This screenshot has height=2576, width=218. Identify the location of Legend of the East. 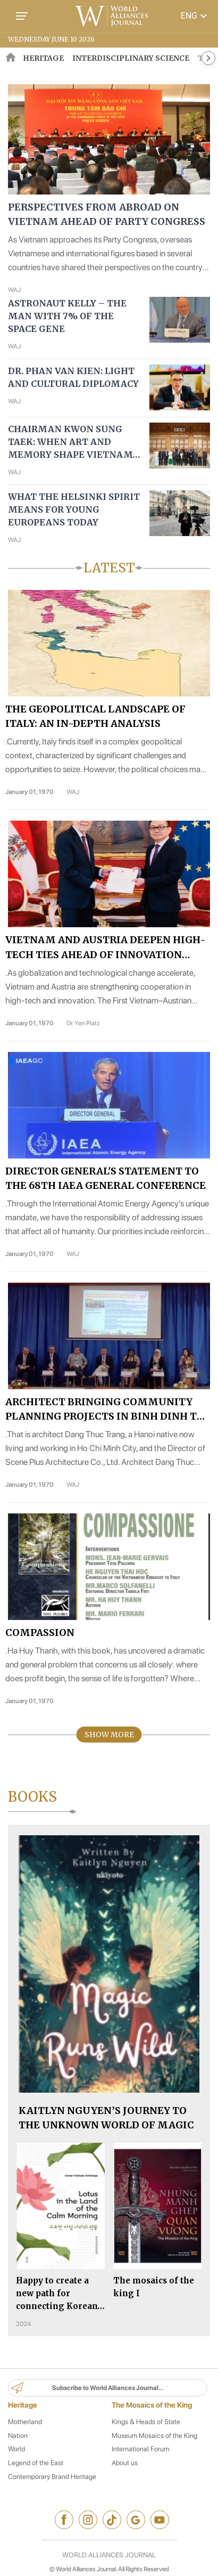
(35, 2463).